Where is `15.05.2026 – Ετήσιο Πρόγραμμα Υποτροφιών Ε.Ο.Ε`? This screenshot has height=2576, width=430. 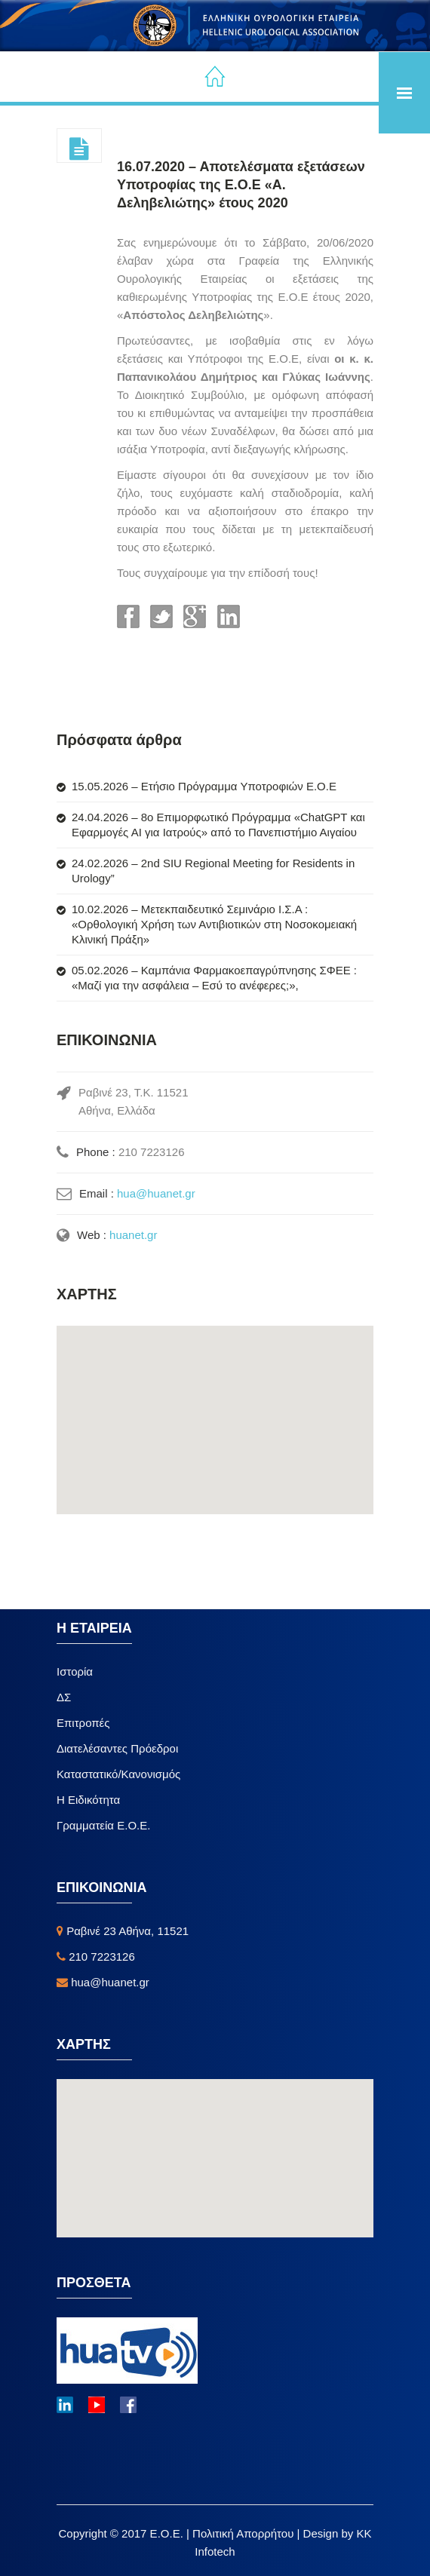
15.05.2026 – Ετήσιο Πρόγραμμα Υποτροφιών Ε.Ο.Ε is located at coordinates (204, 786).